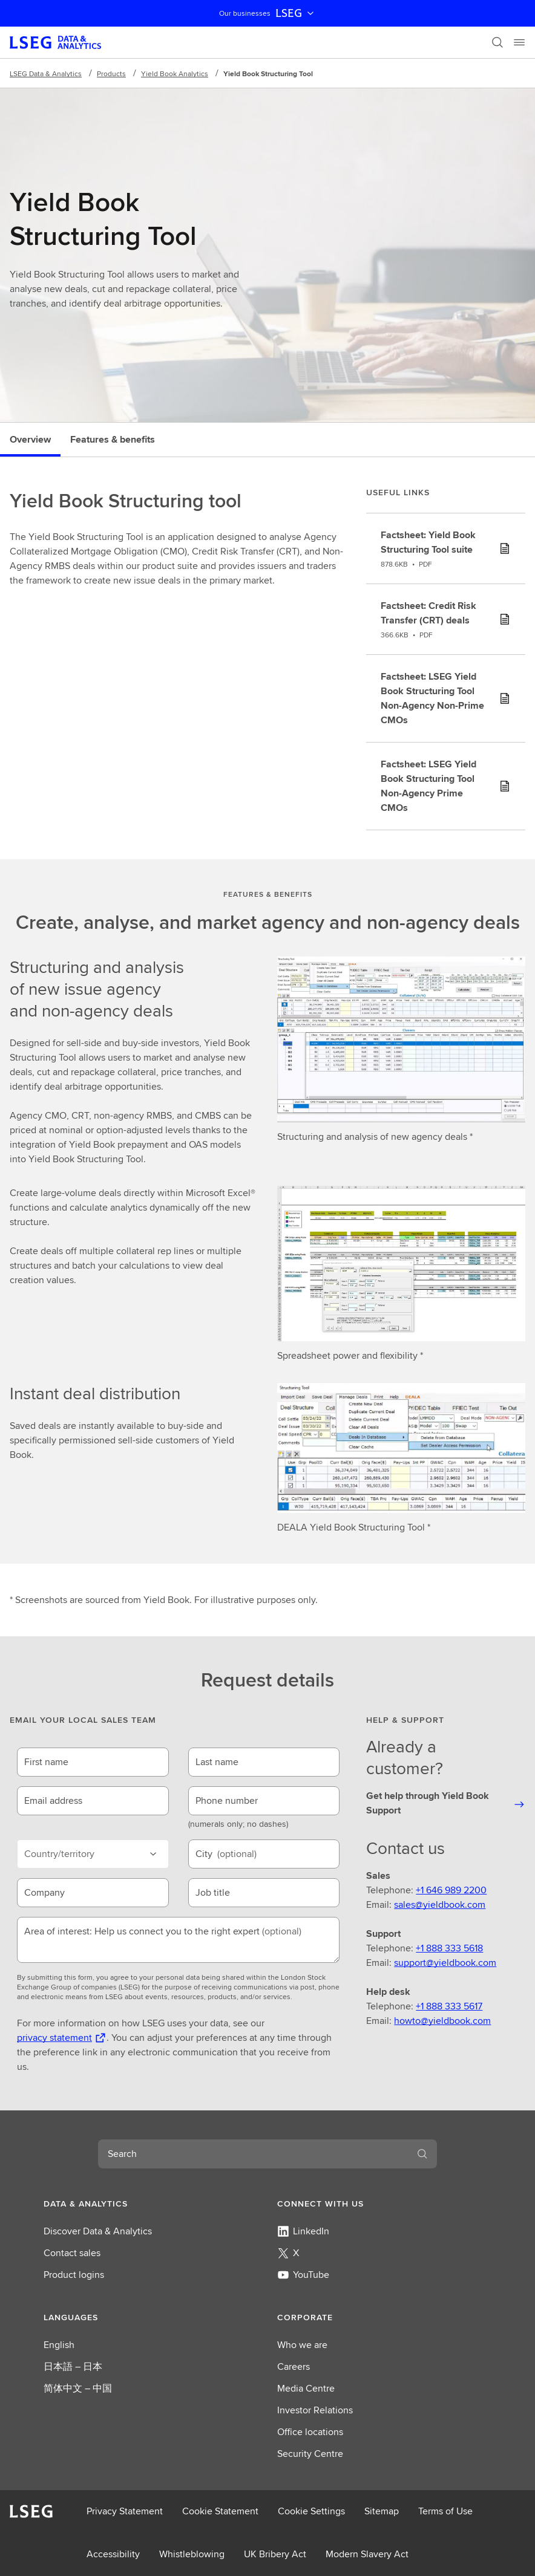 The image size is (535, 2576). I want to click on 日本語 – 日本, so click(73, 2366).